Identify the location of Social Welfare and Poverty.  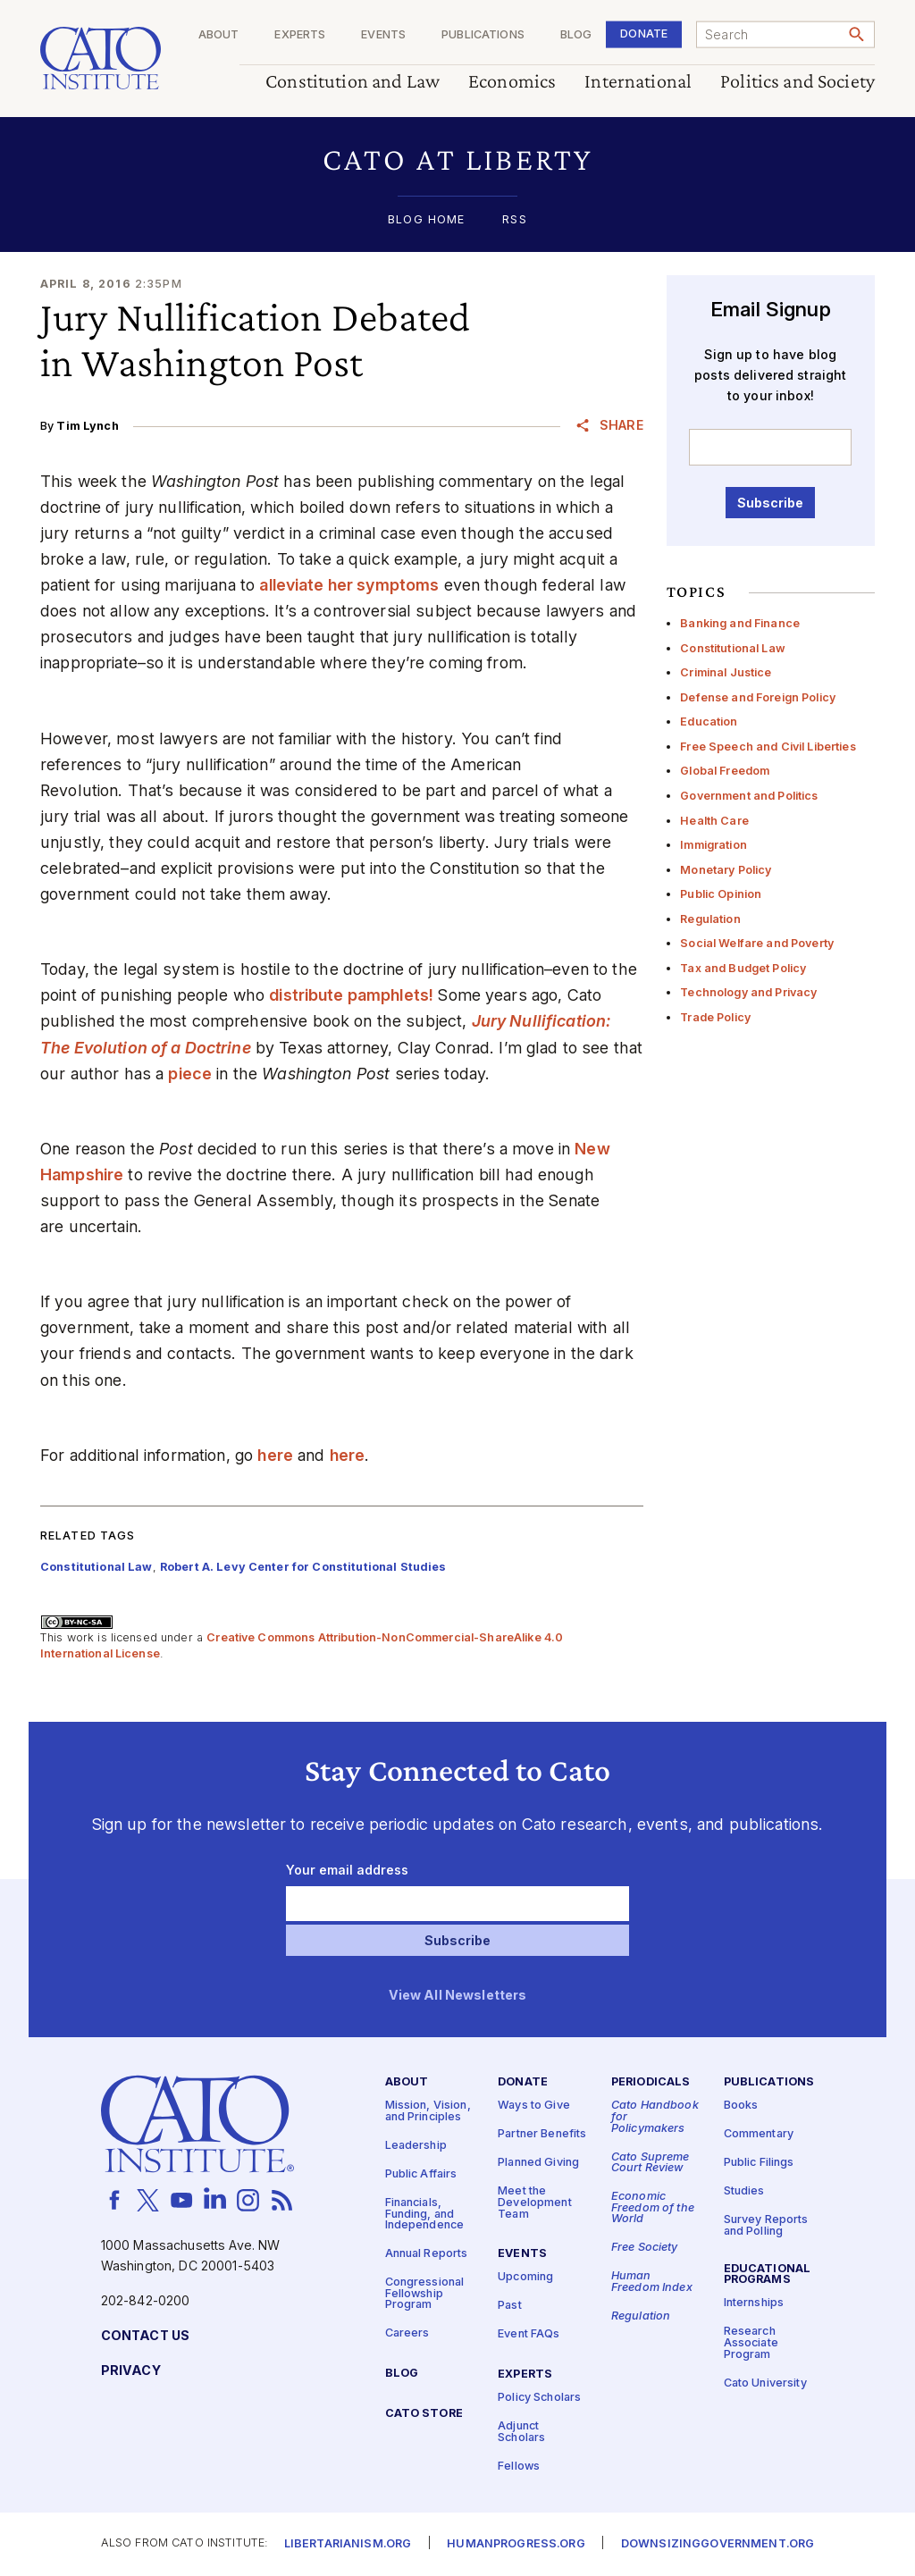
(757, 943).